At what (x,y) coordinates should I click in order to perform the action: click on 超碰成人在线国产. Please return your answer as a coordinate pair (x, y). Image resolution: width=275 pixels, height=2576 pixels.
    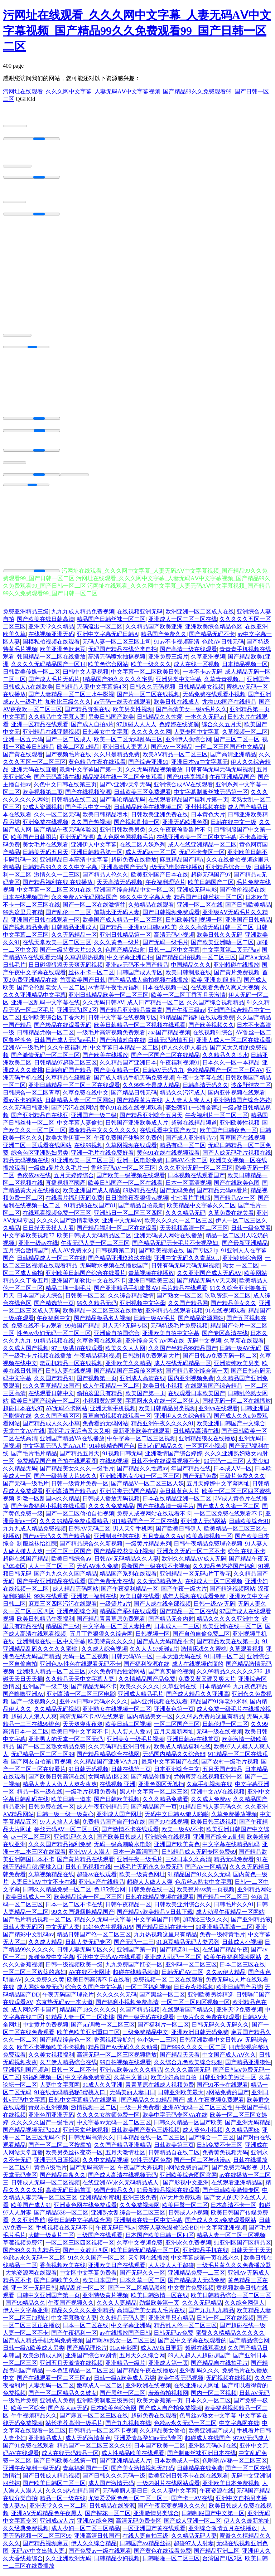
    Looking at the image, I should click on (208, 2441).